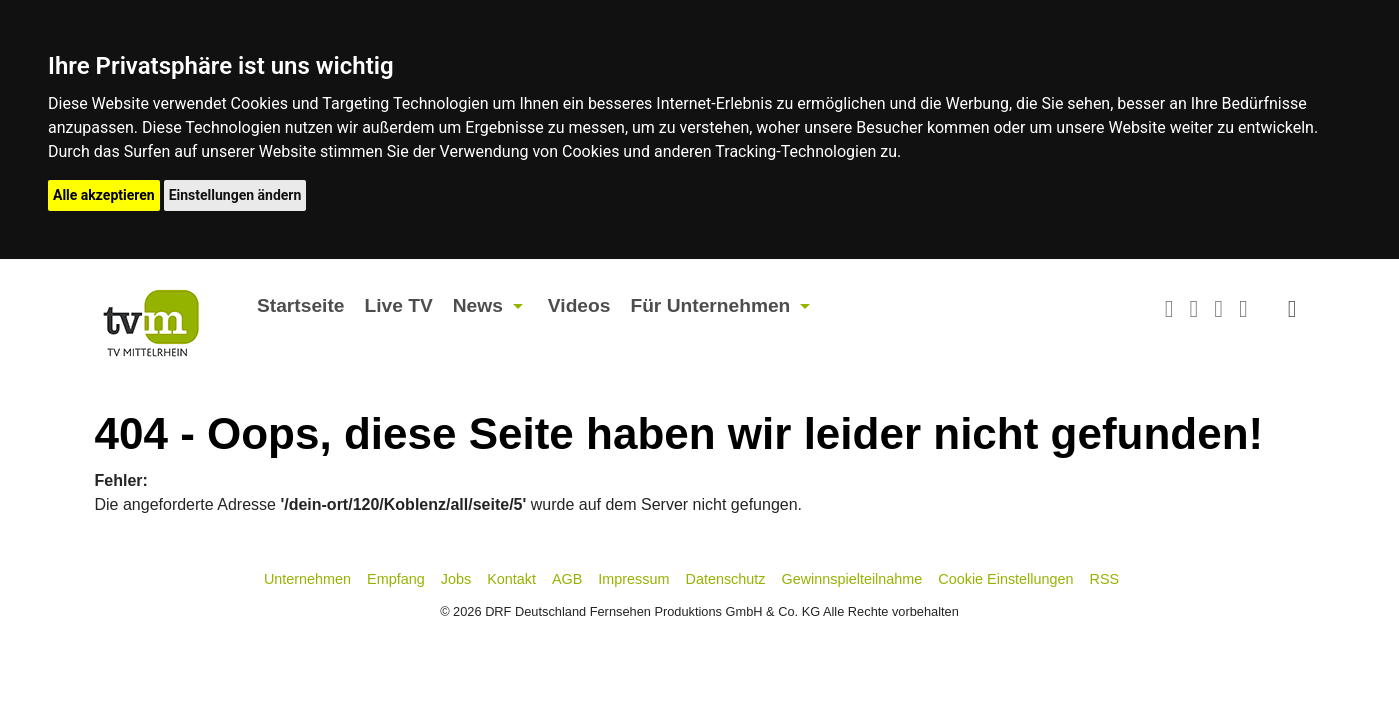  I want to click on Impressum, so click(633, 579).